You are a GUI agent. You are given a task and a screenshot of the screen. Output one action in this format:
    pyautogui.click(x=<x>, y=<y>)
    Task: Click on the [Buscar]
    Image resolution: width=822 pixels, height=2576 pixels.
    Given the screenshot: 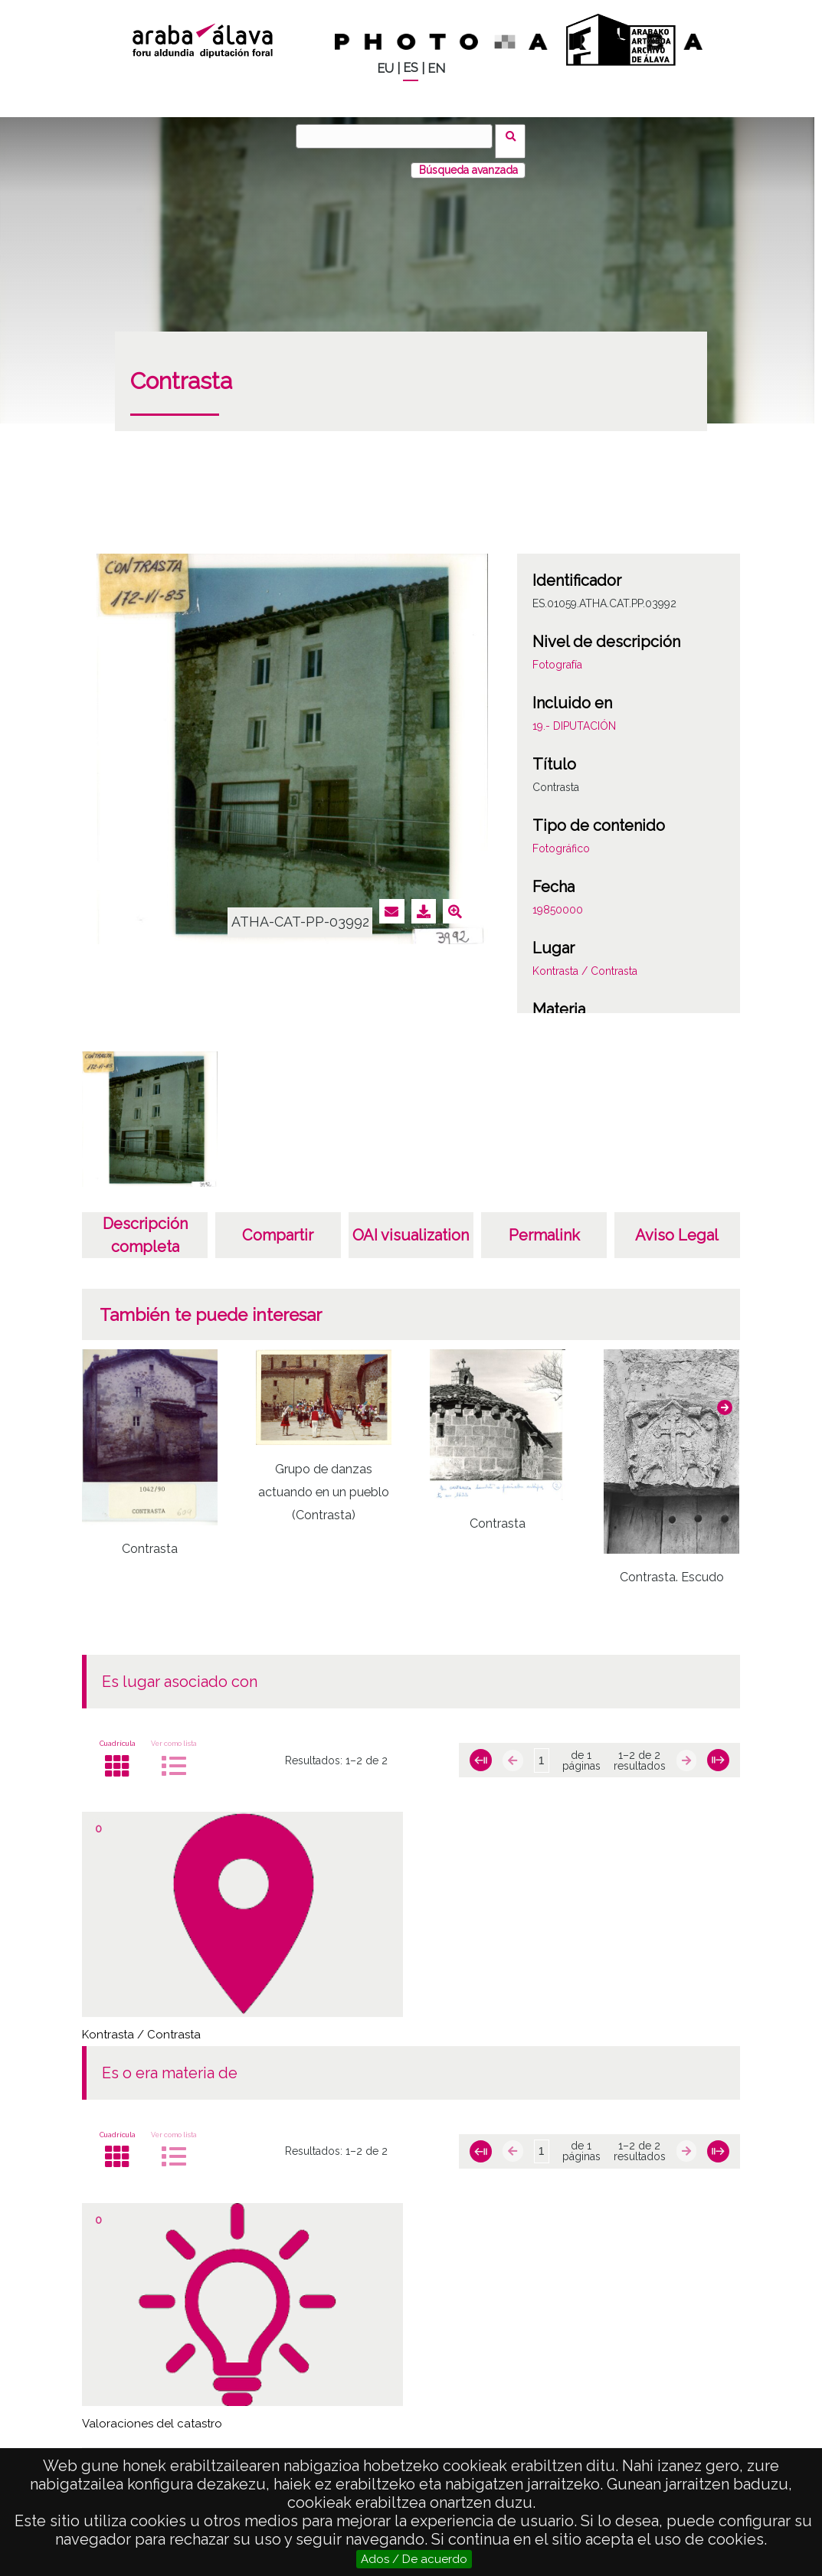 What is the action you would take?
    pyautogui.click(x=399, y=136)
    